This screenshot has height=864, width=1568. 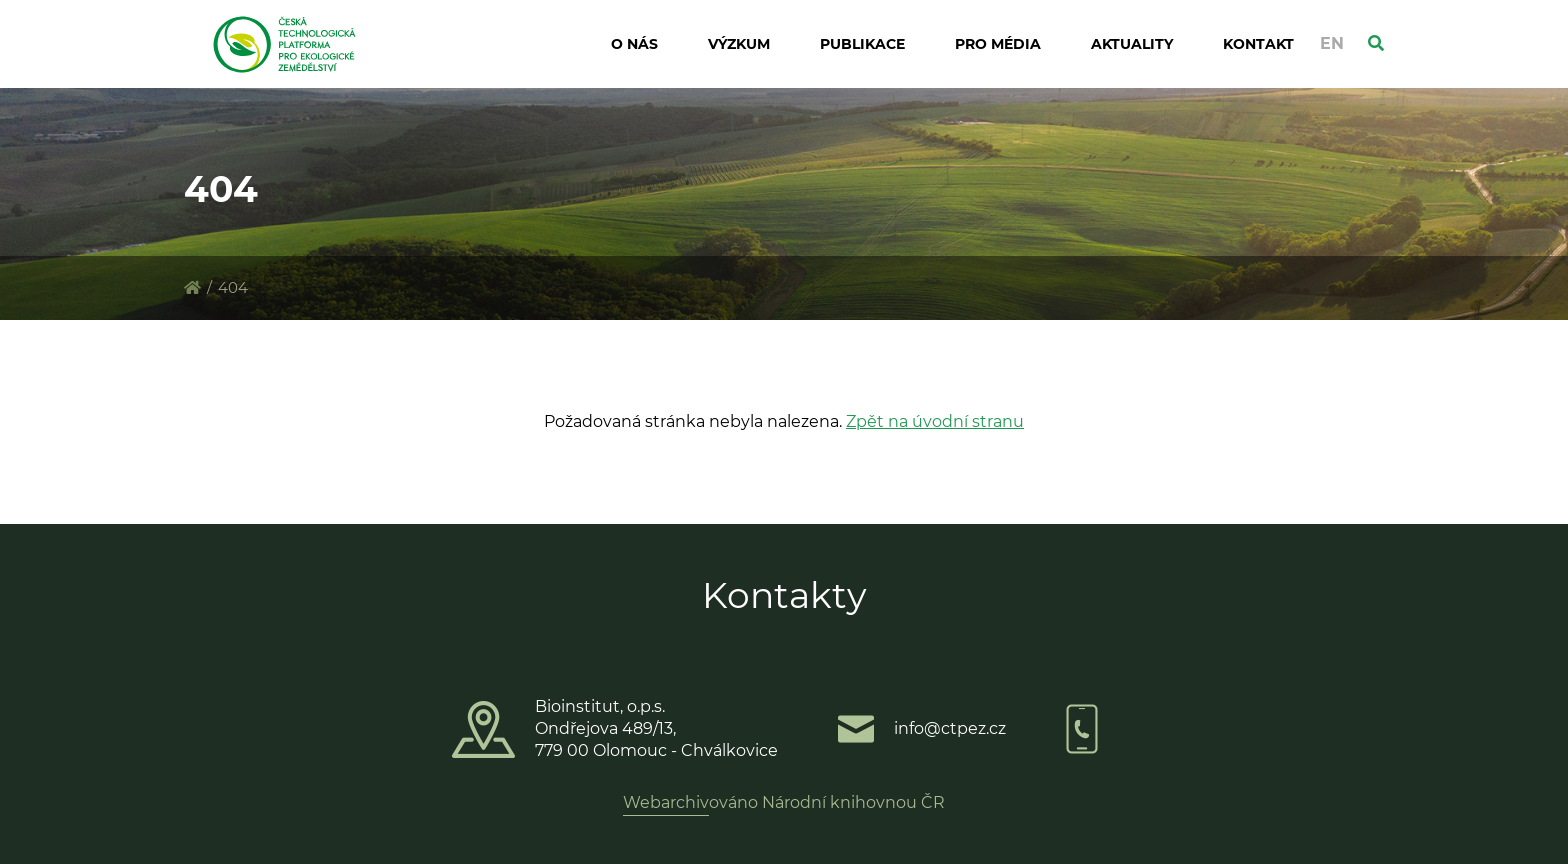 I want to click on O nás, so click(x=634, y=44).